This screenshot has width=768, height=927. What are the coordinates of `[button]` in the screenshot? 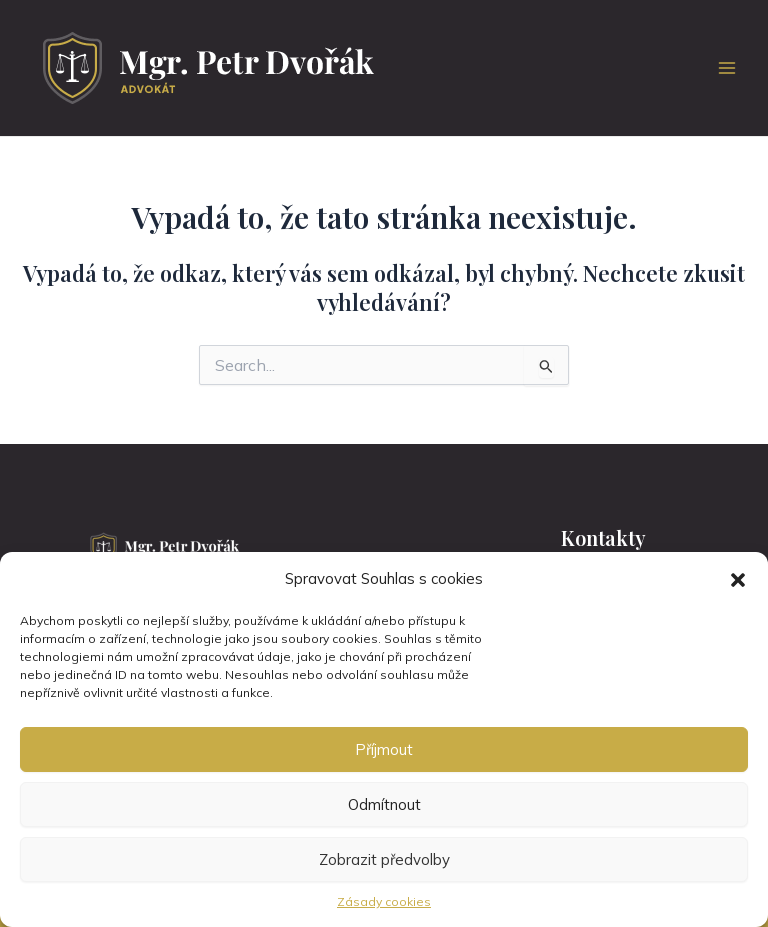 It's located at (738, 580).